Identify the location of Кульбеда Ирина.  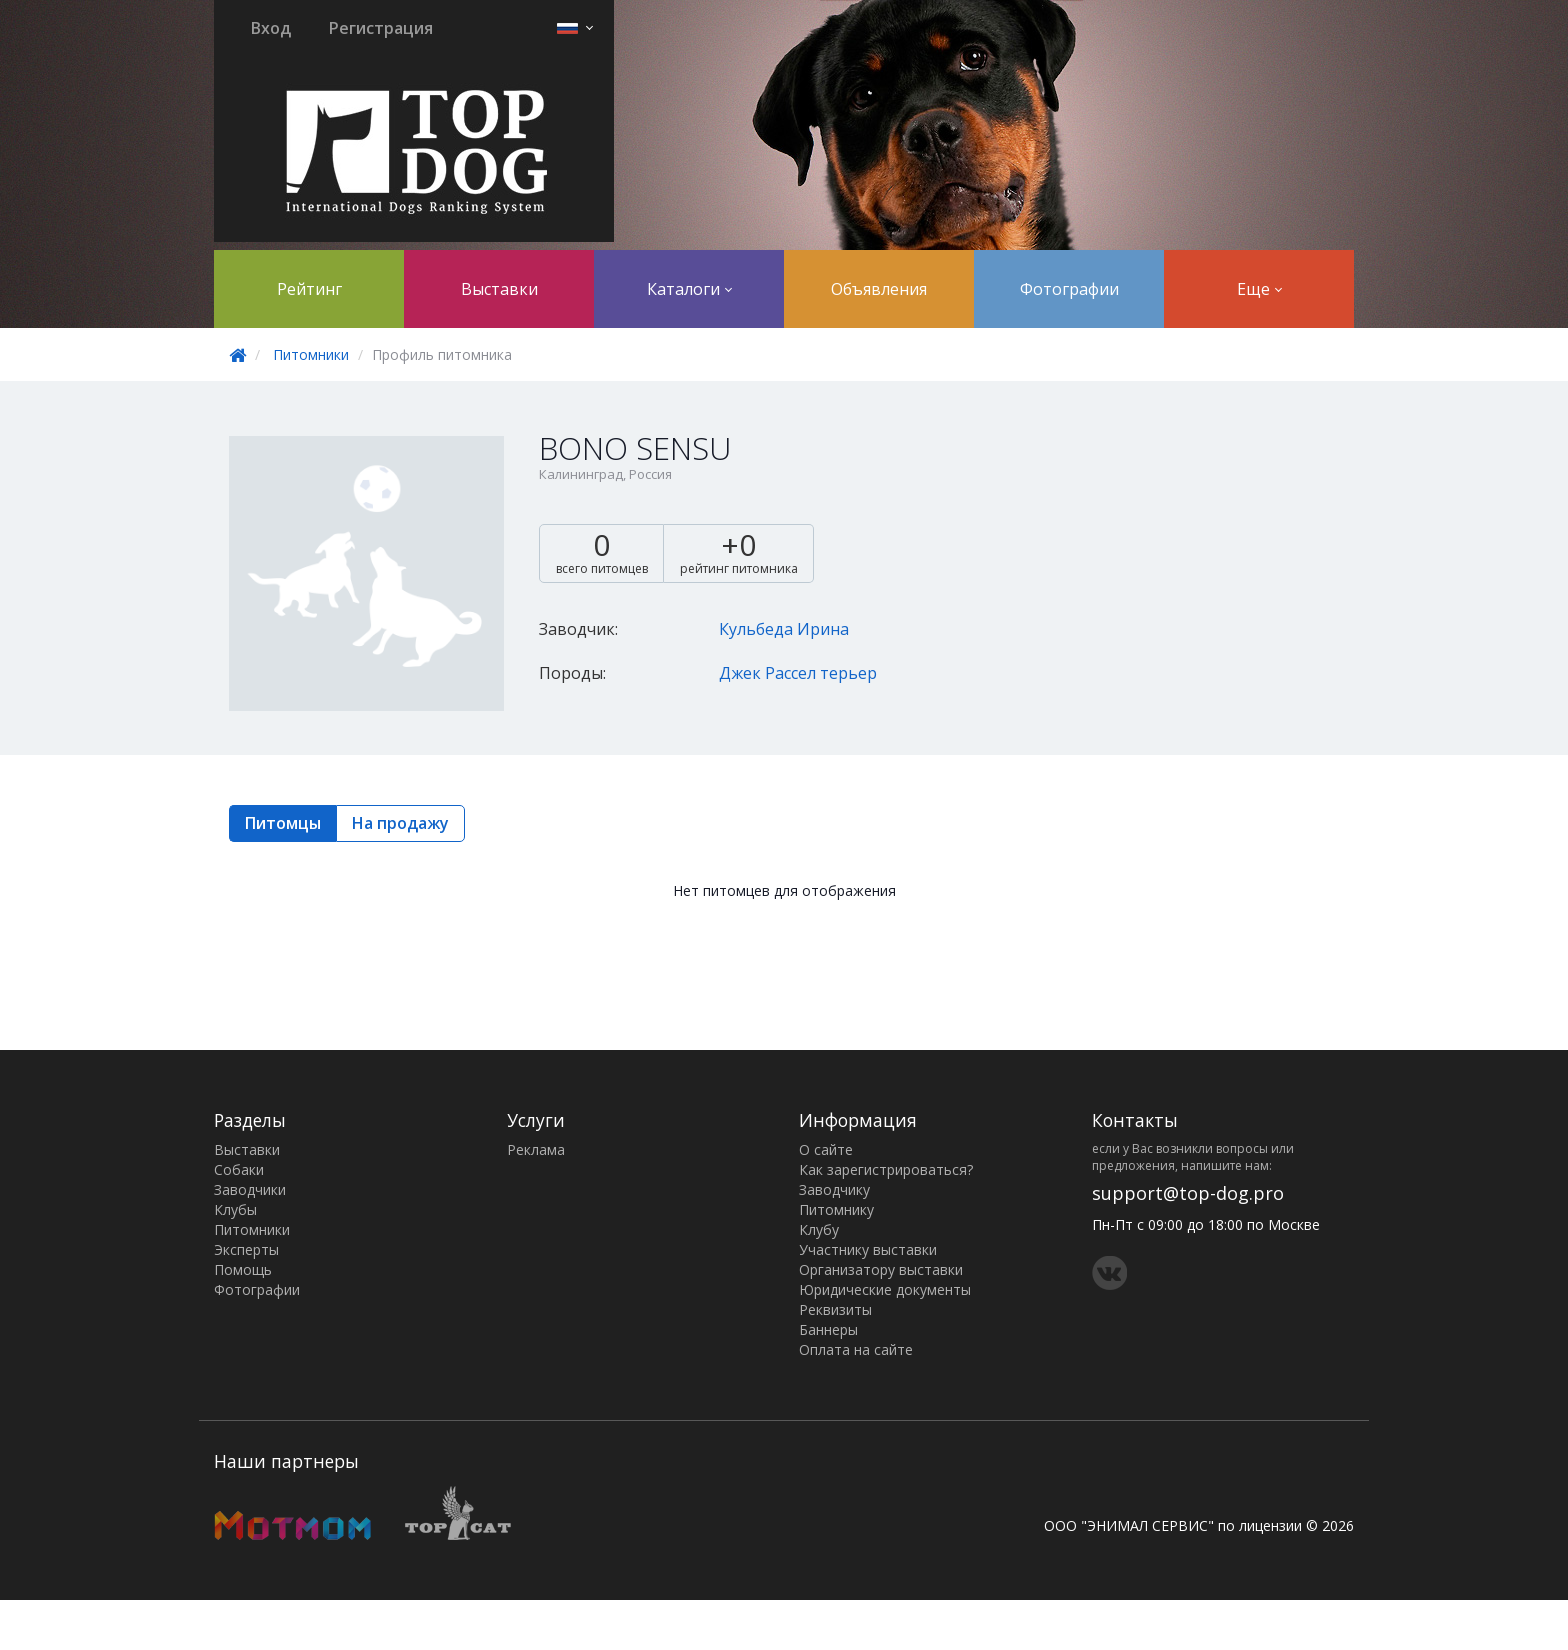
(784, 629).